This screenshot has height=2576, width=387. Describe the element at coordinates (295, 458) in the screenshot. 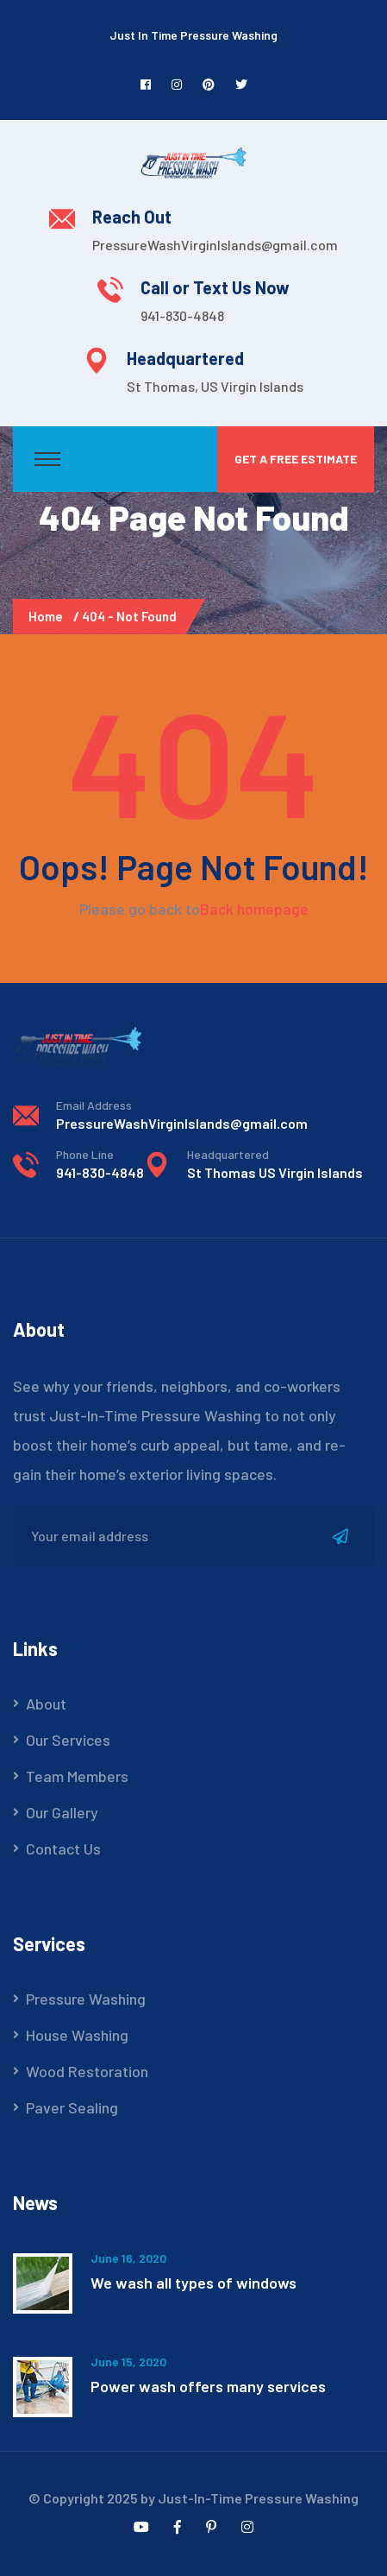

I see `Get a Free Estimate` at that location.